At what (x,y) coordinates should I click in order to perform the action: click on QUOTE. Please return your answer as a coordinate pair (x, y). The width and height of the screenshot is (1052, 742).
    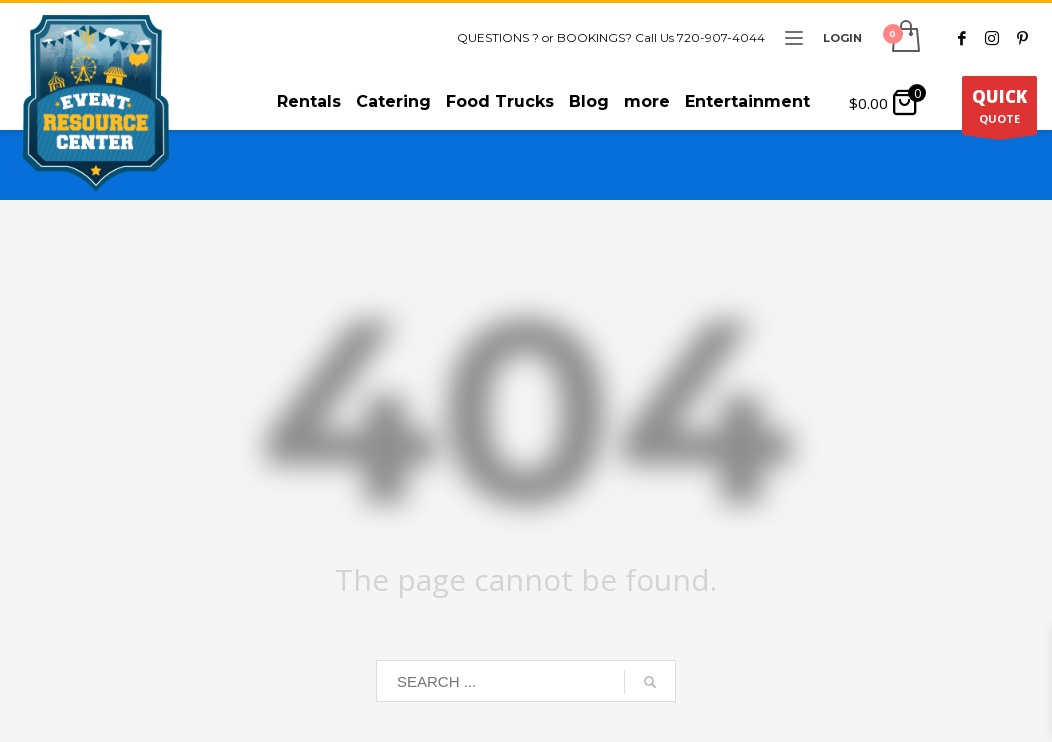
    Looking at the image, I should click on (999, 110).